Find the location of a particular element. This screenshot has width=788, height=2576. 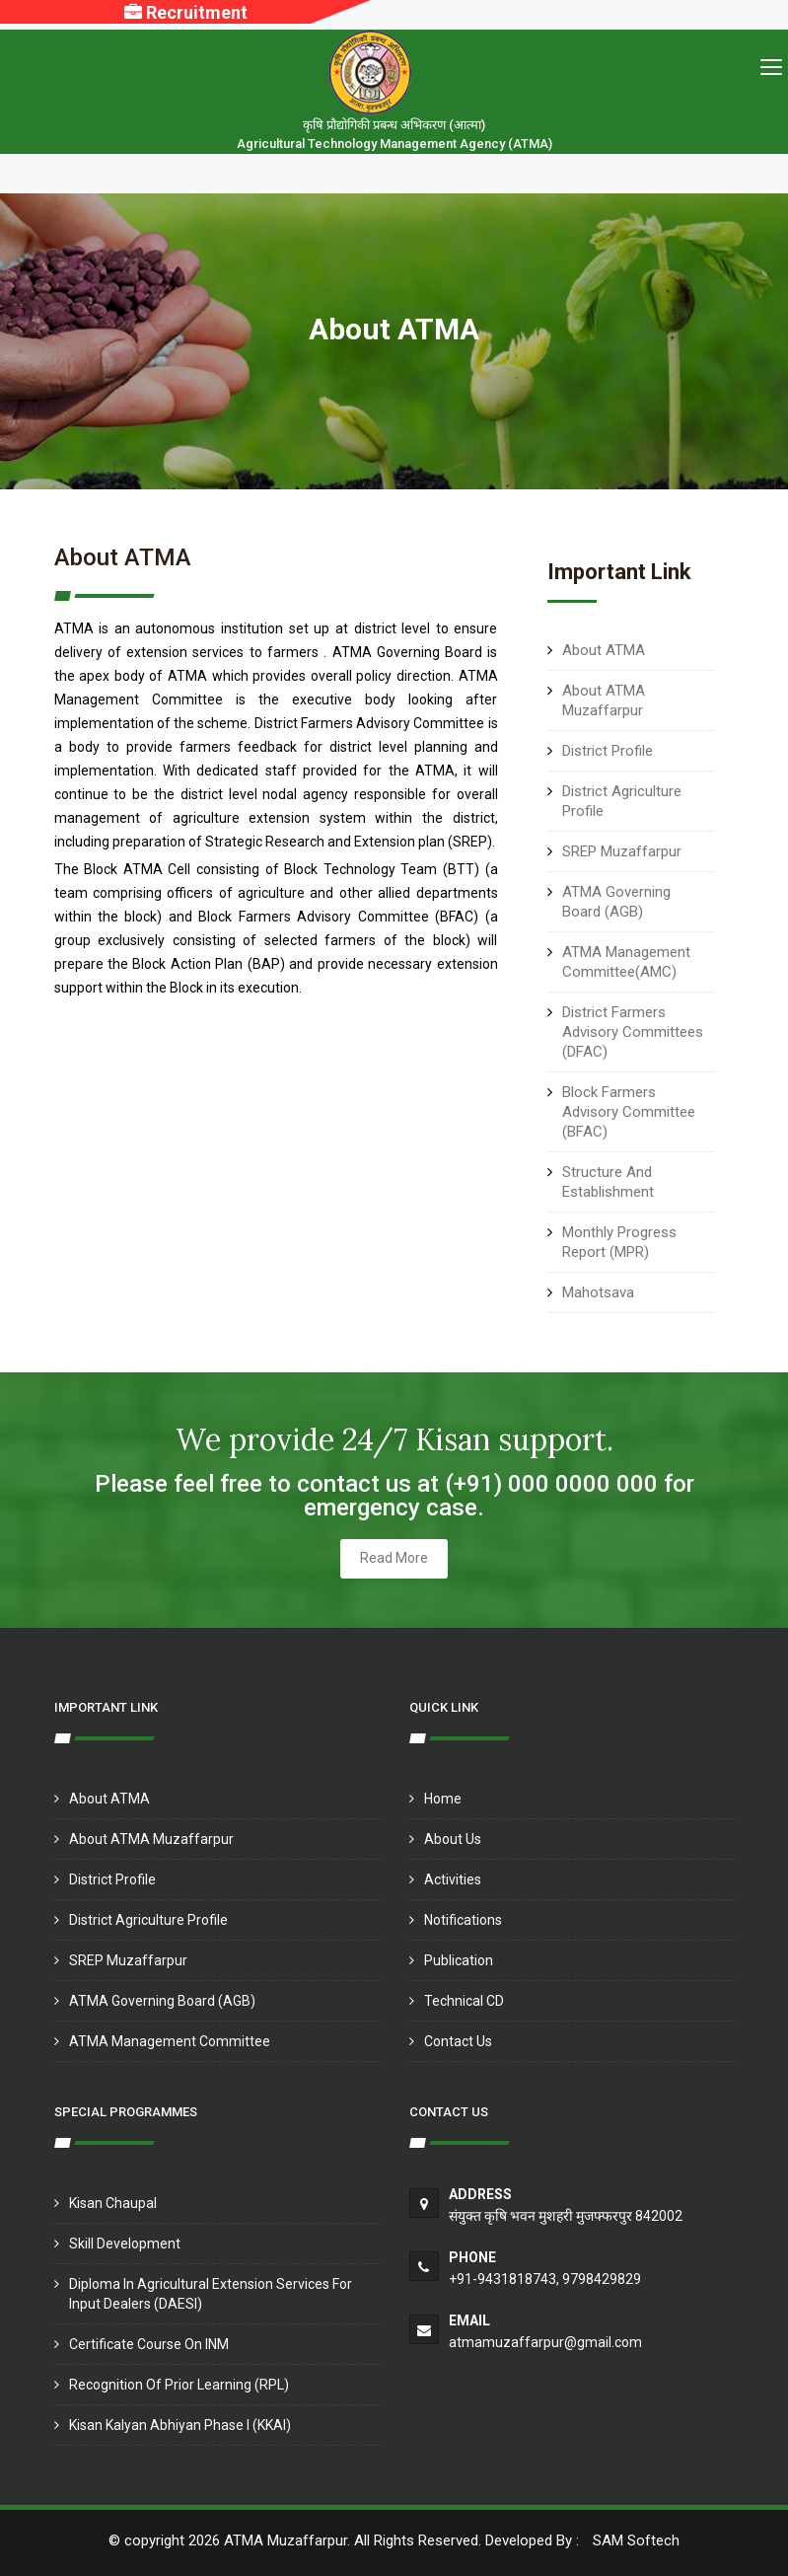

Block Farmers Advisory Committee (BFAC) is located at coordinates (628, 1112).